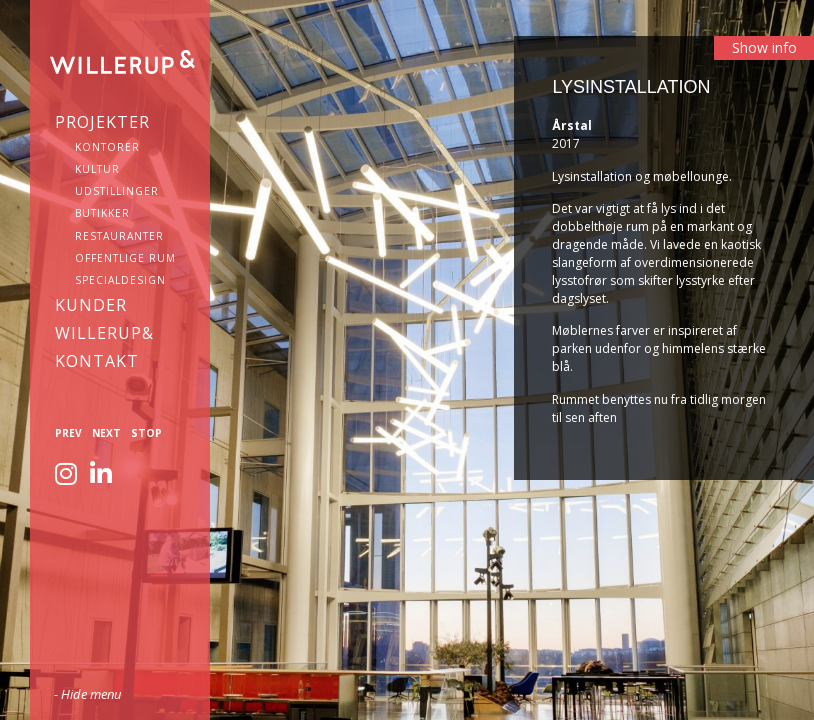 The height and width of the screenshot is (720, 814). I want to click on Offentlige rum, so click(125, 258).